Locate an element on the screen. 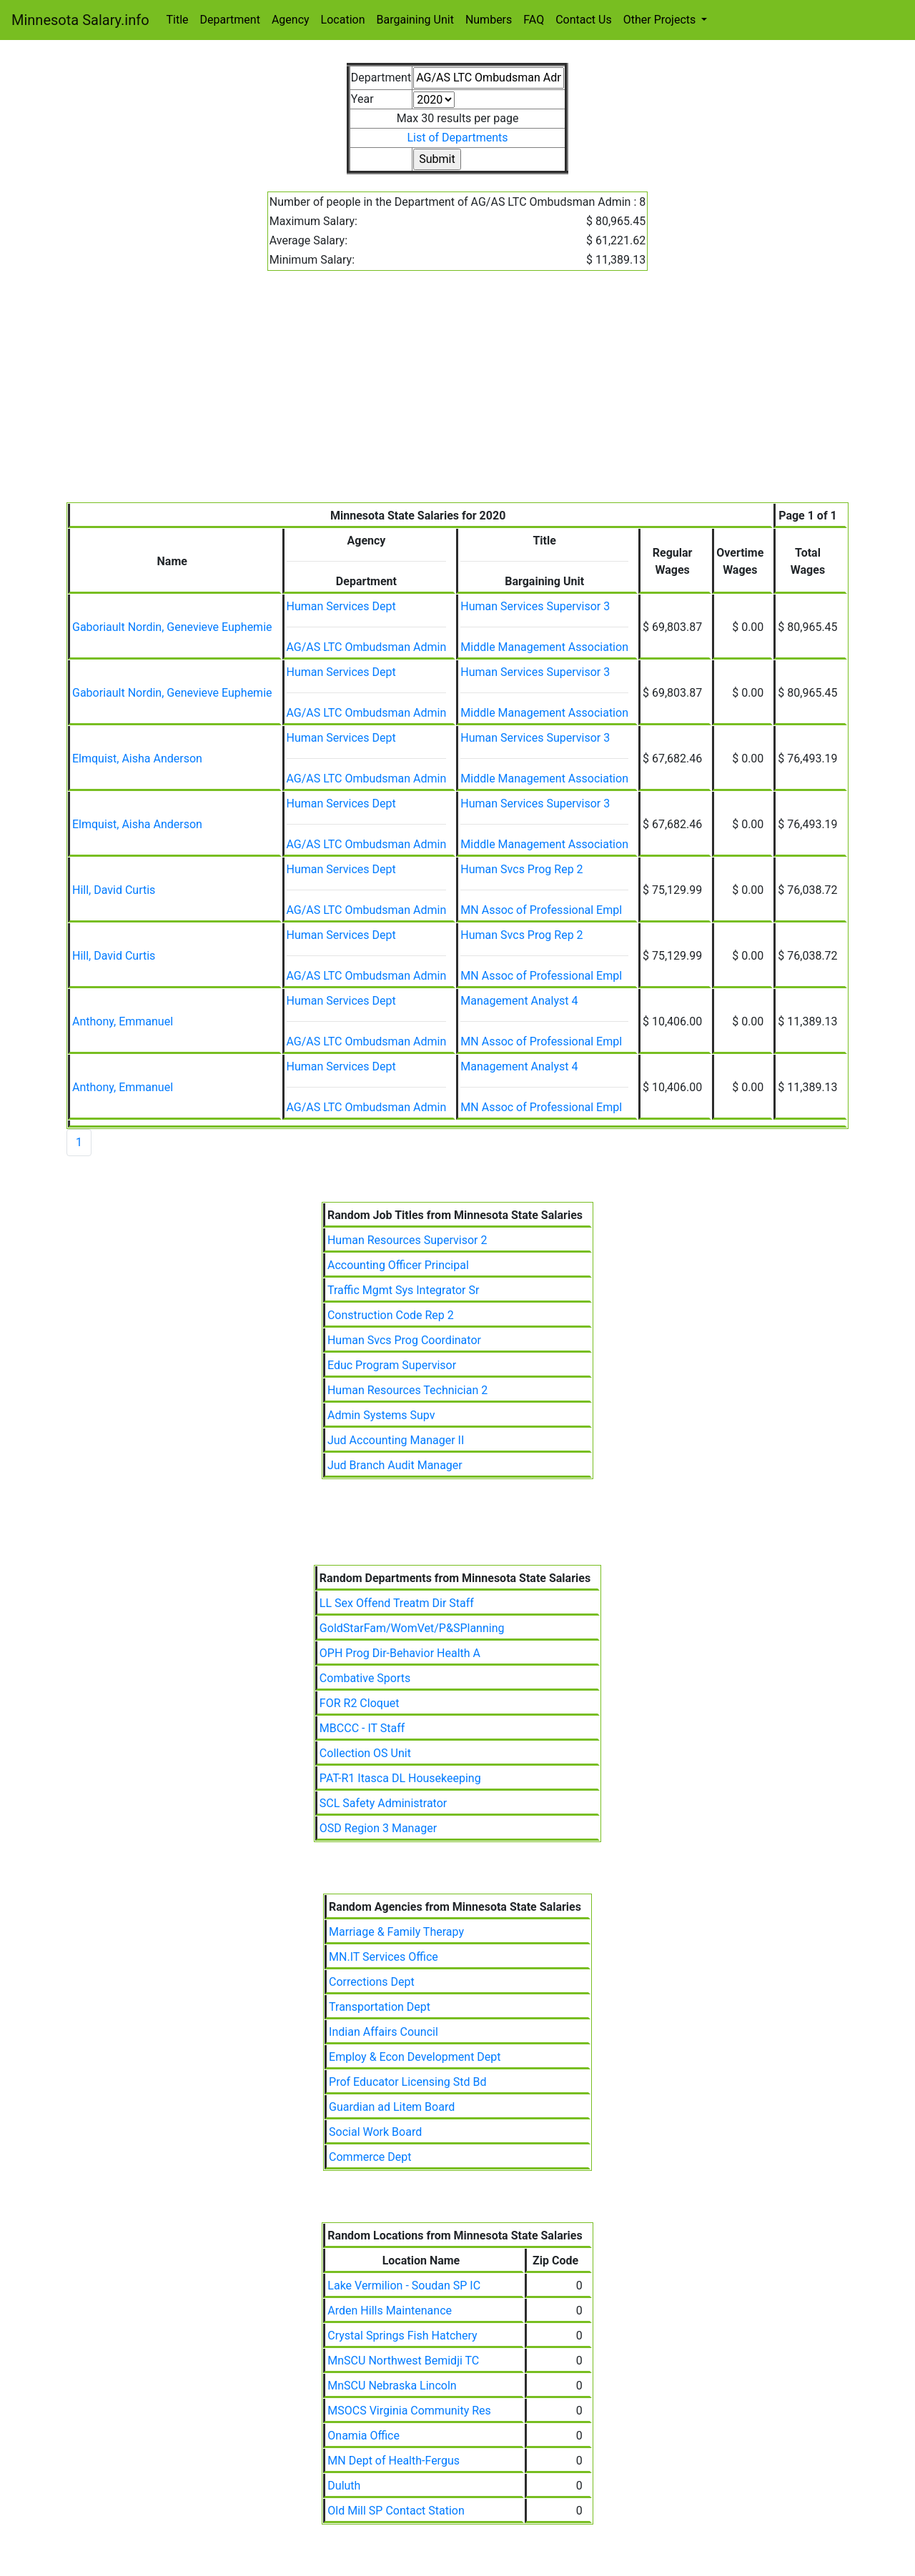 Image resolution: width=915 pixels, height=2576 pixels. Marriage & Family Therapy is located at coordinates (396, 1932).